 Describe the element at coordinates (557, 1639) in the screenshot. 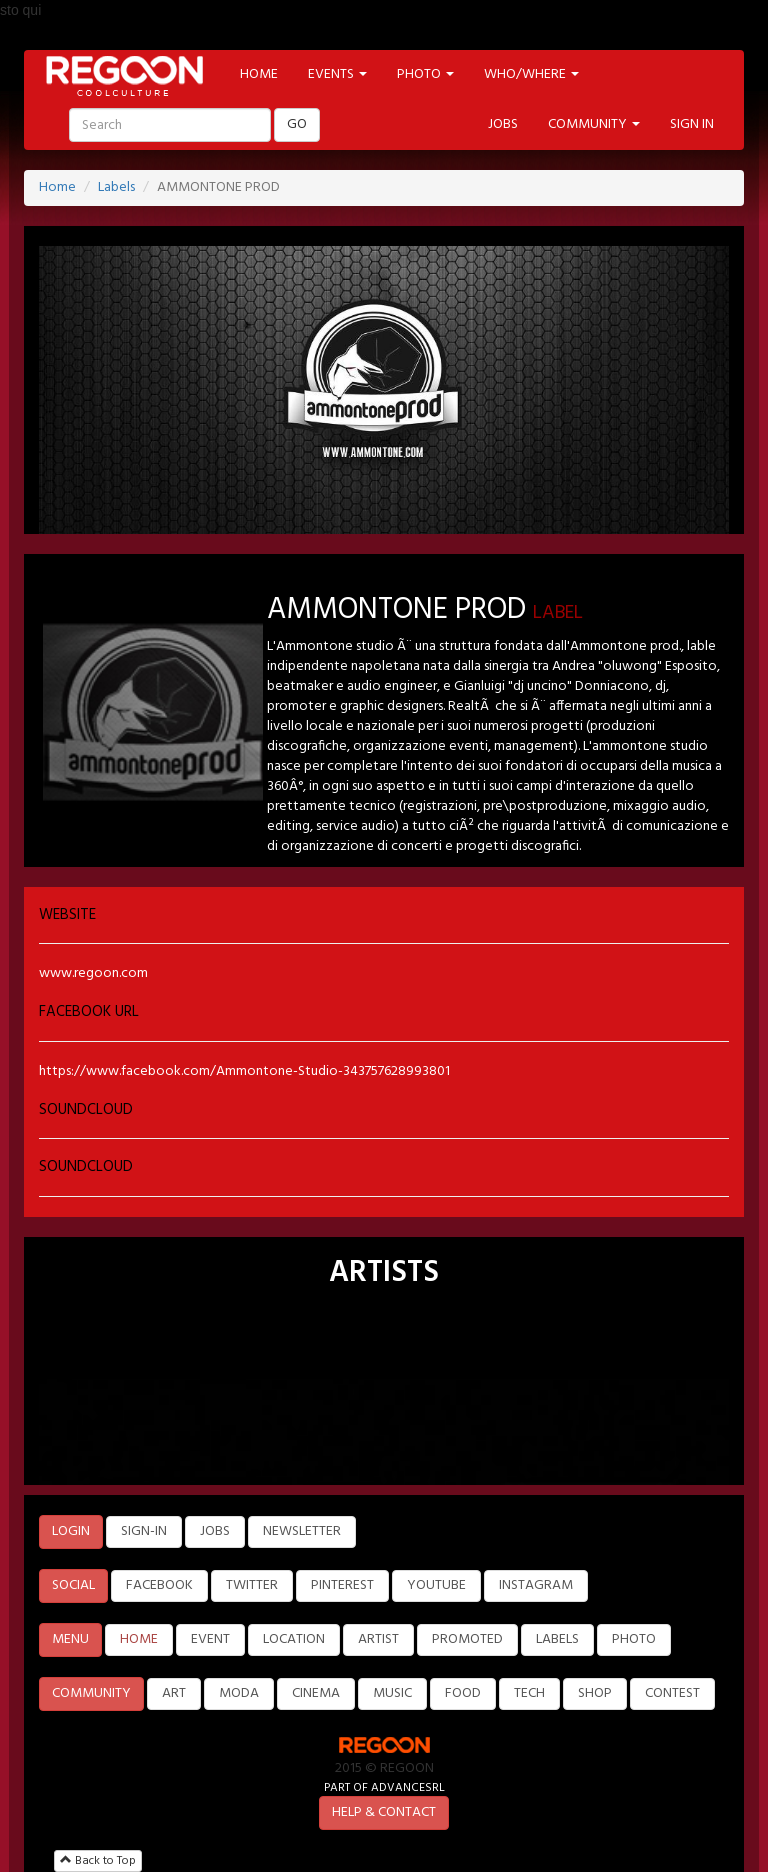

I see `LABELS` at that location.